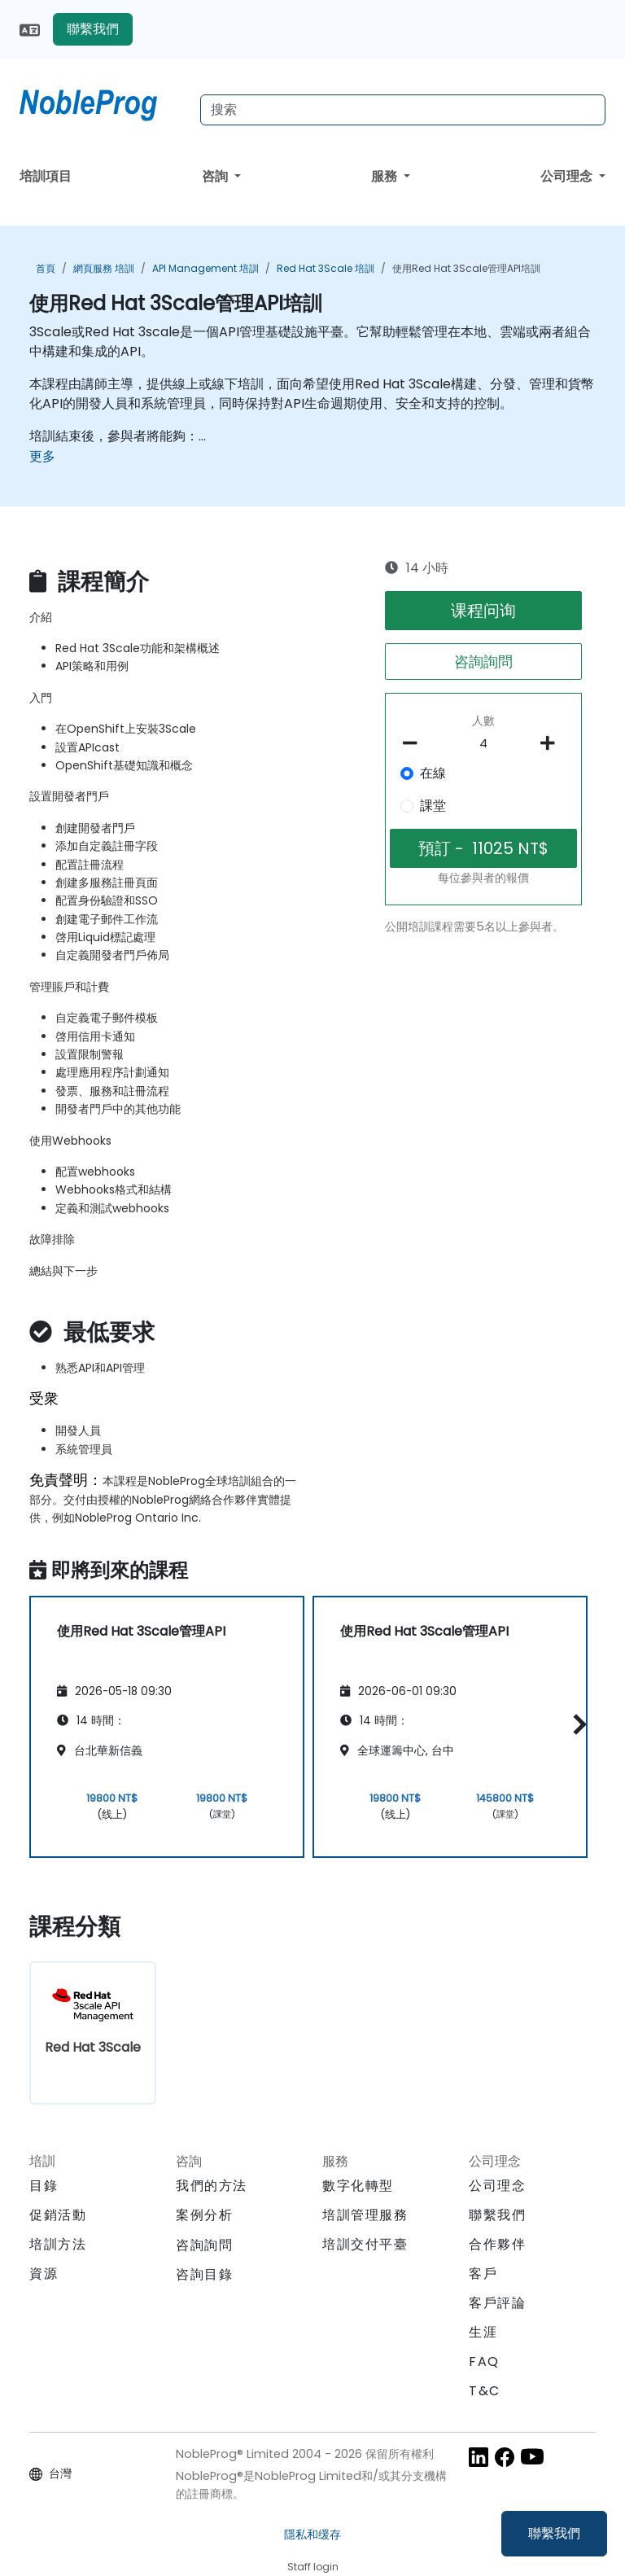  Describe the element at coordinates (433, 773) in the screenshot. I see `在線` at that location.